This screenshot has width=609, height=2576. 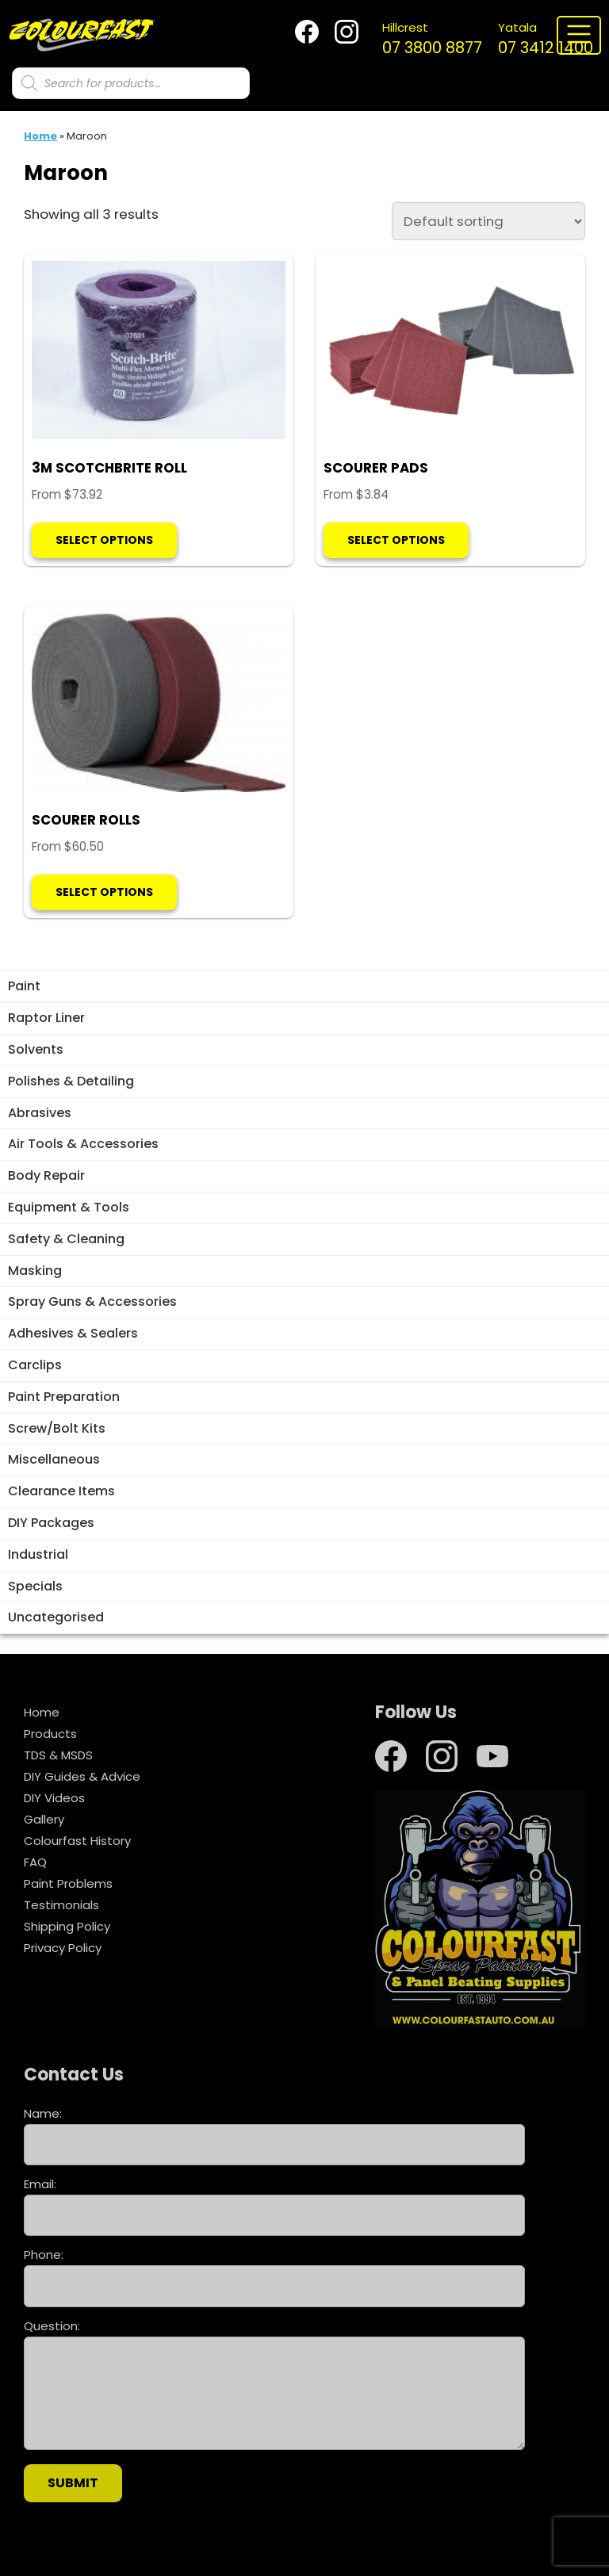 I want to click on Uncategorised, so click(x=56, y=1617).